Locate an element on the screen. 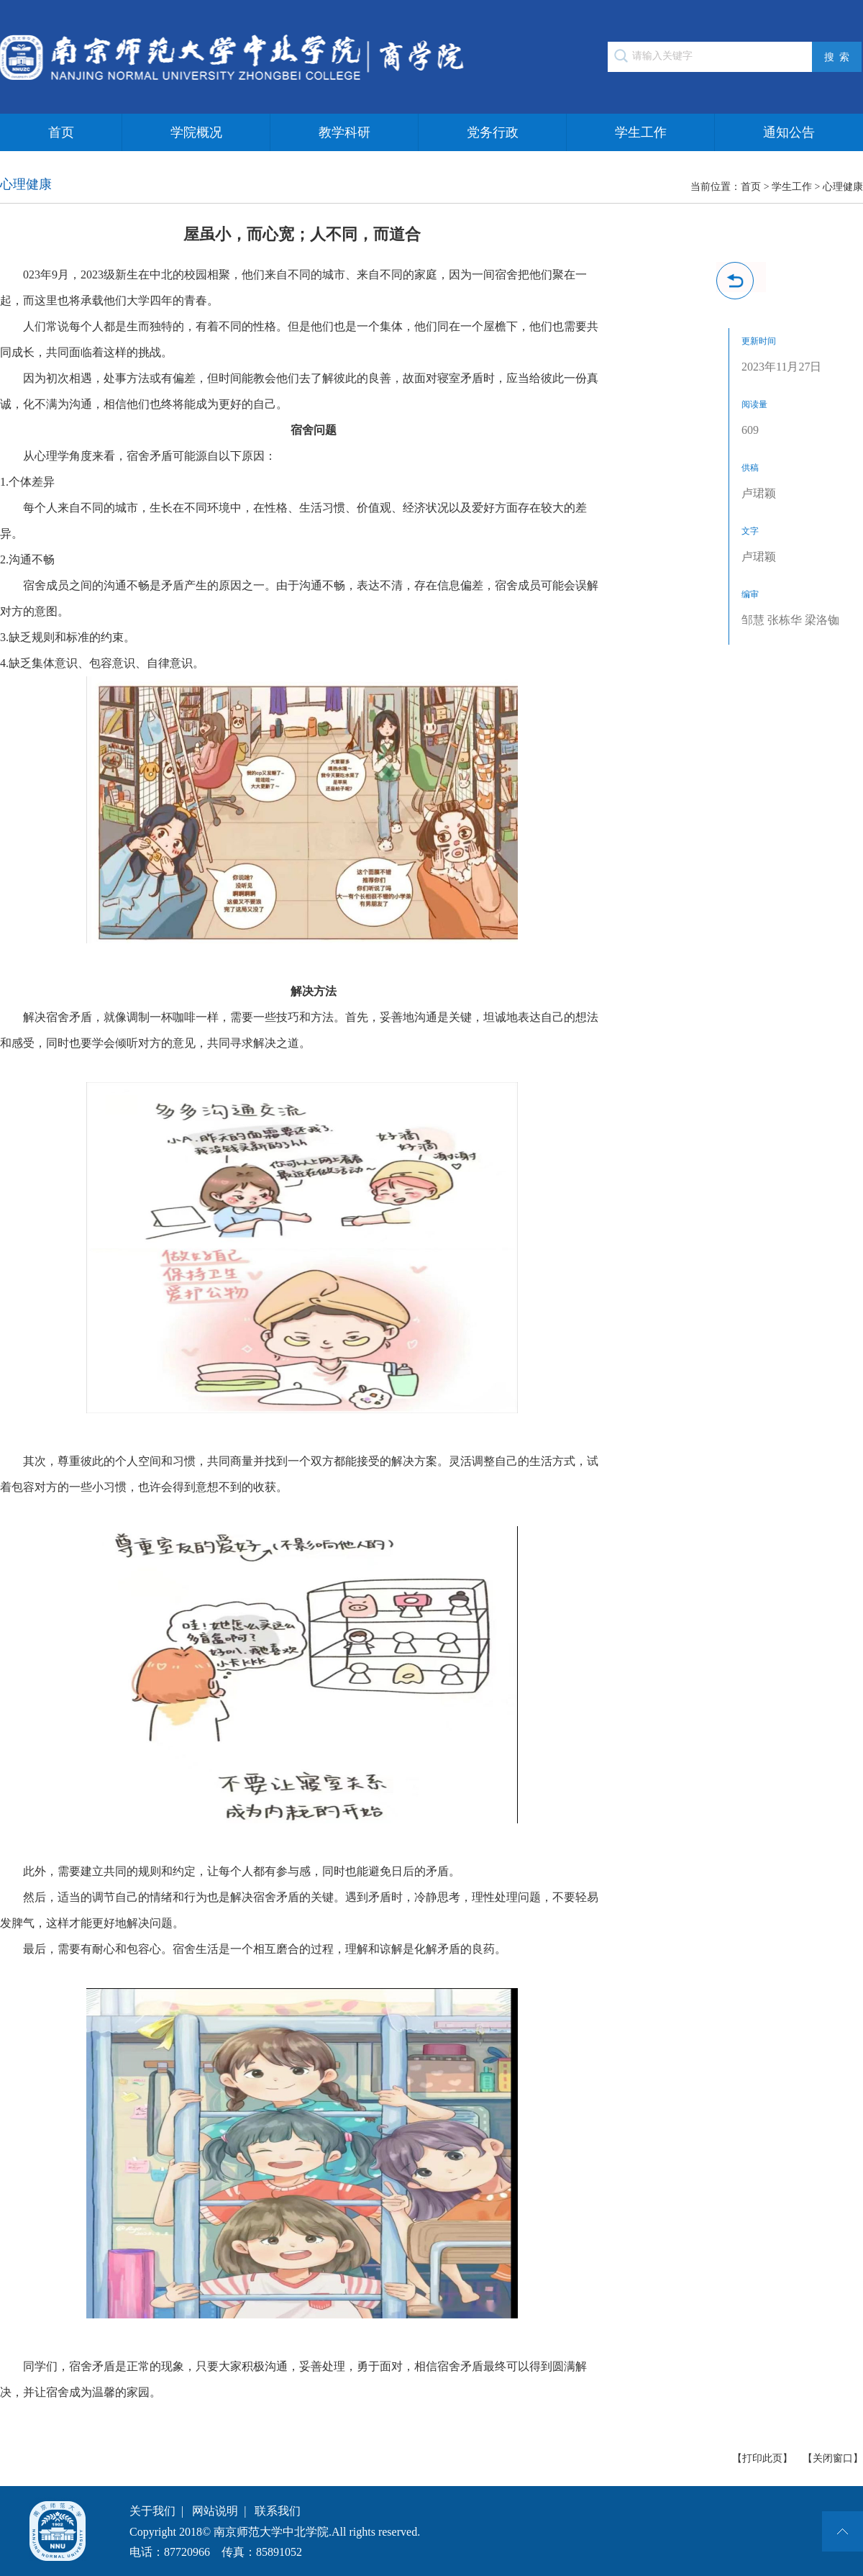 The image size is (863, 2576). 首页 is located at coordinates (61, 132).